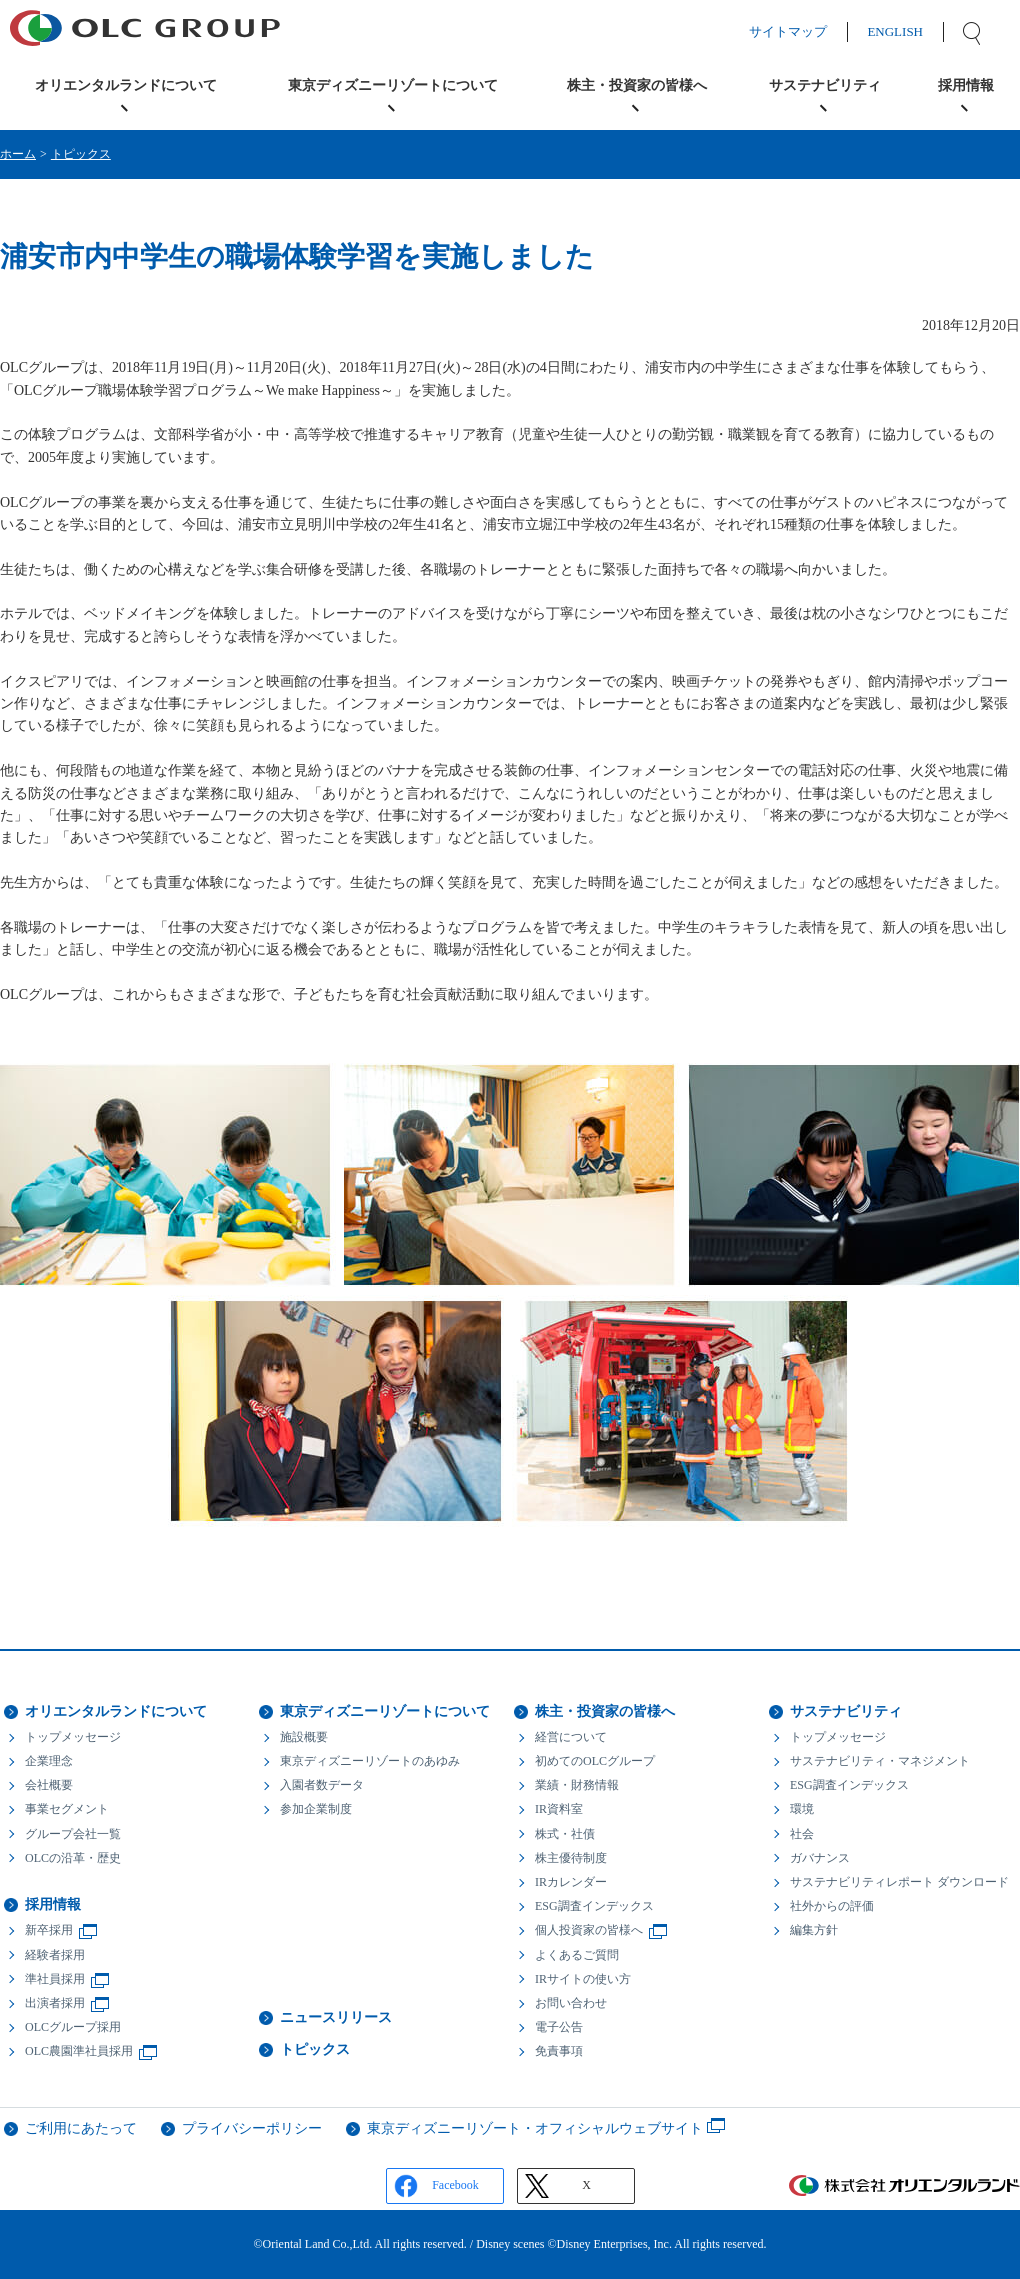  I want to click on サステナビリティ, so click(846, 1711).